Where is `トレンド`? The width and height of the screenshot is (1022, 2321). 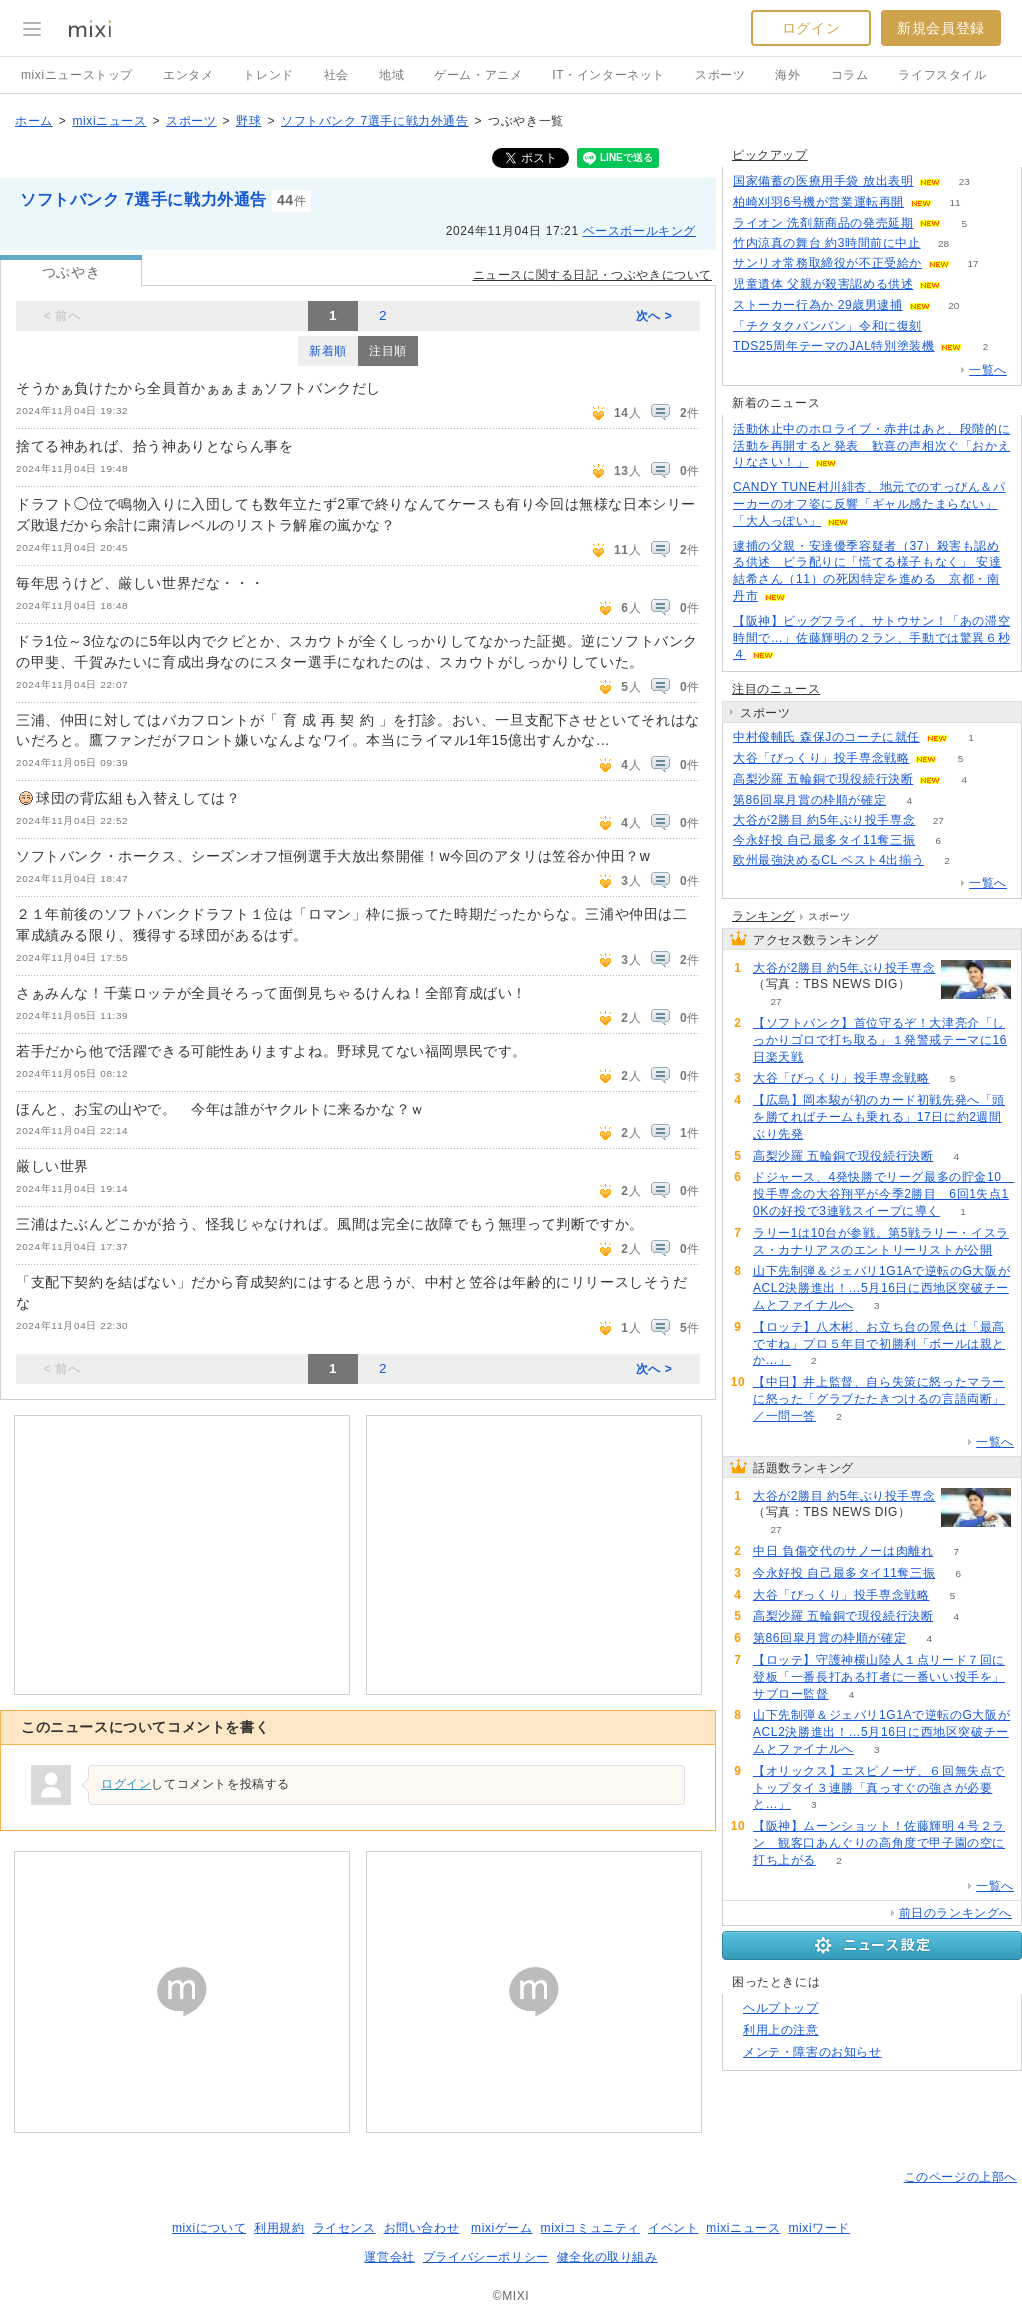 トレンド is located at coordinates (268, 75).